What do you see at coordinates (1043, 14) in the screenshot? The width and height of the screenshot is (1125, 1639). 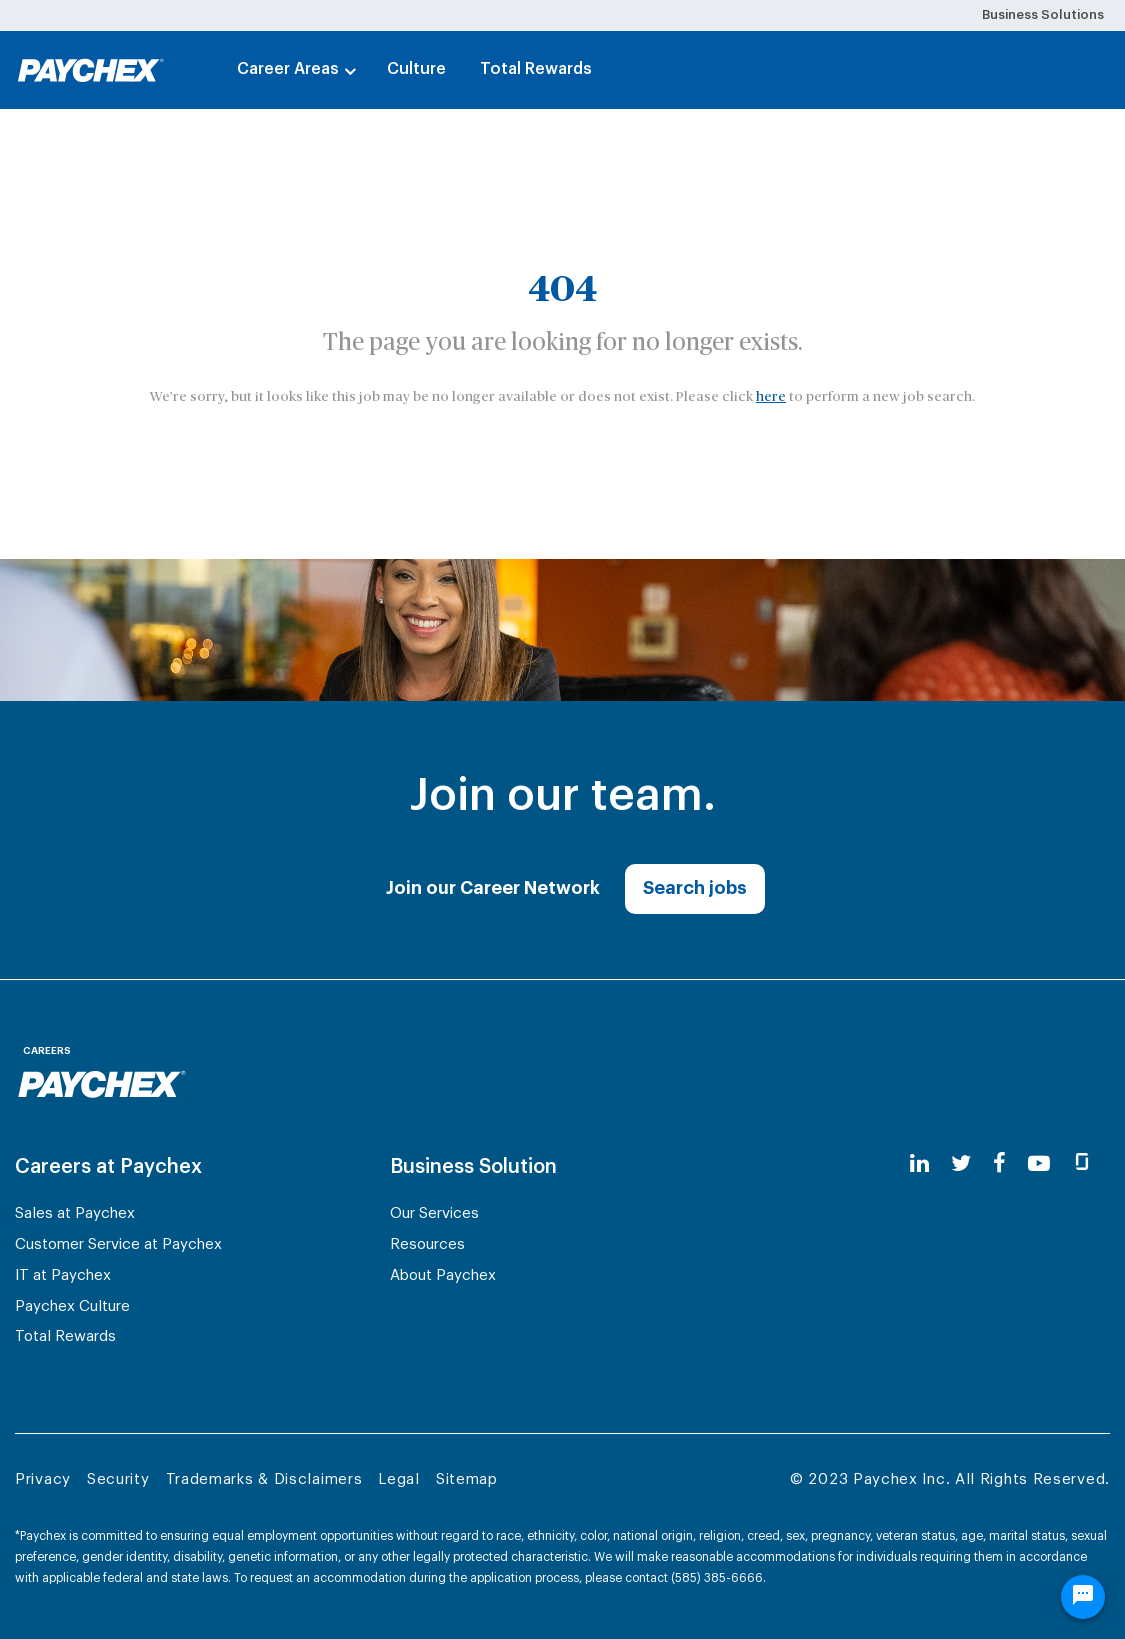 I see `Business Solutions` at bounding box center [1043, 14].